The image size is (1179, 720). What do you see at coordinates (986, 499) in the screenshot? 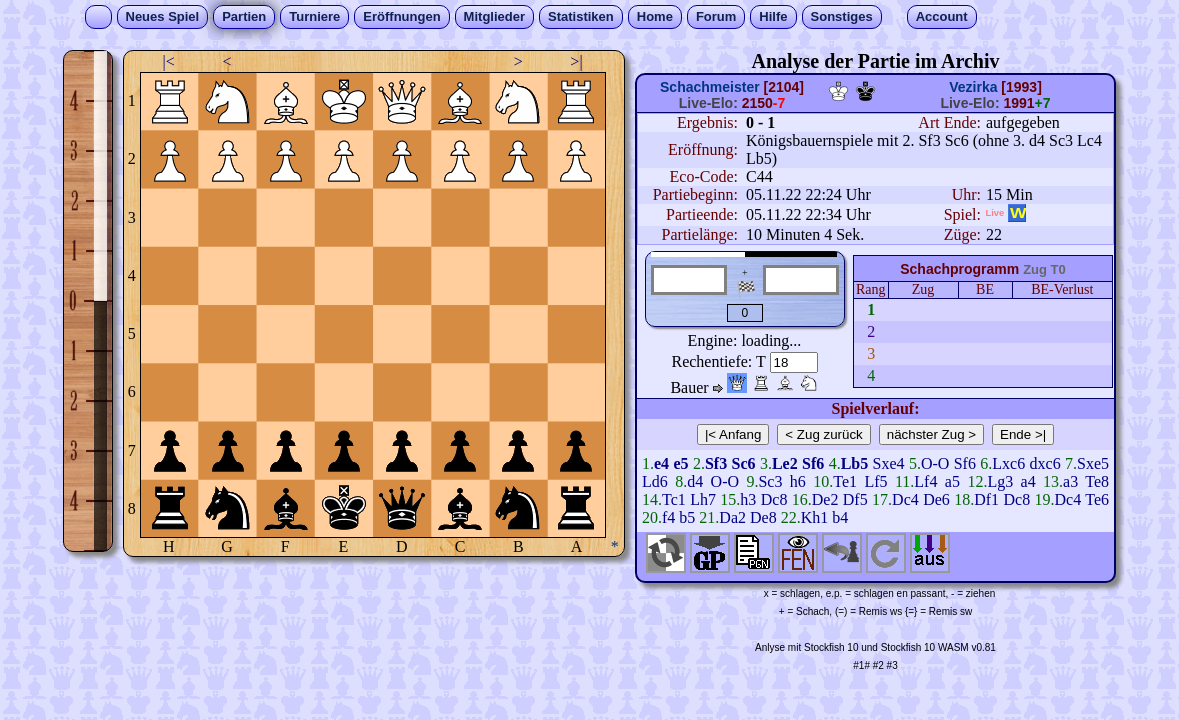
I see `Df1` at bounding box center [986, 499].